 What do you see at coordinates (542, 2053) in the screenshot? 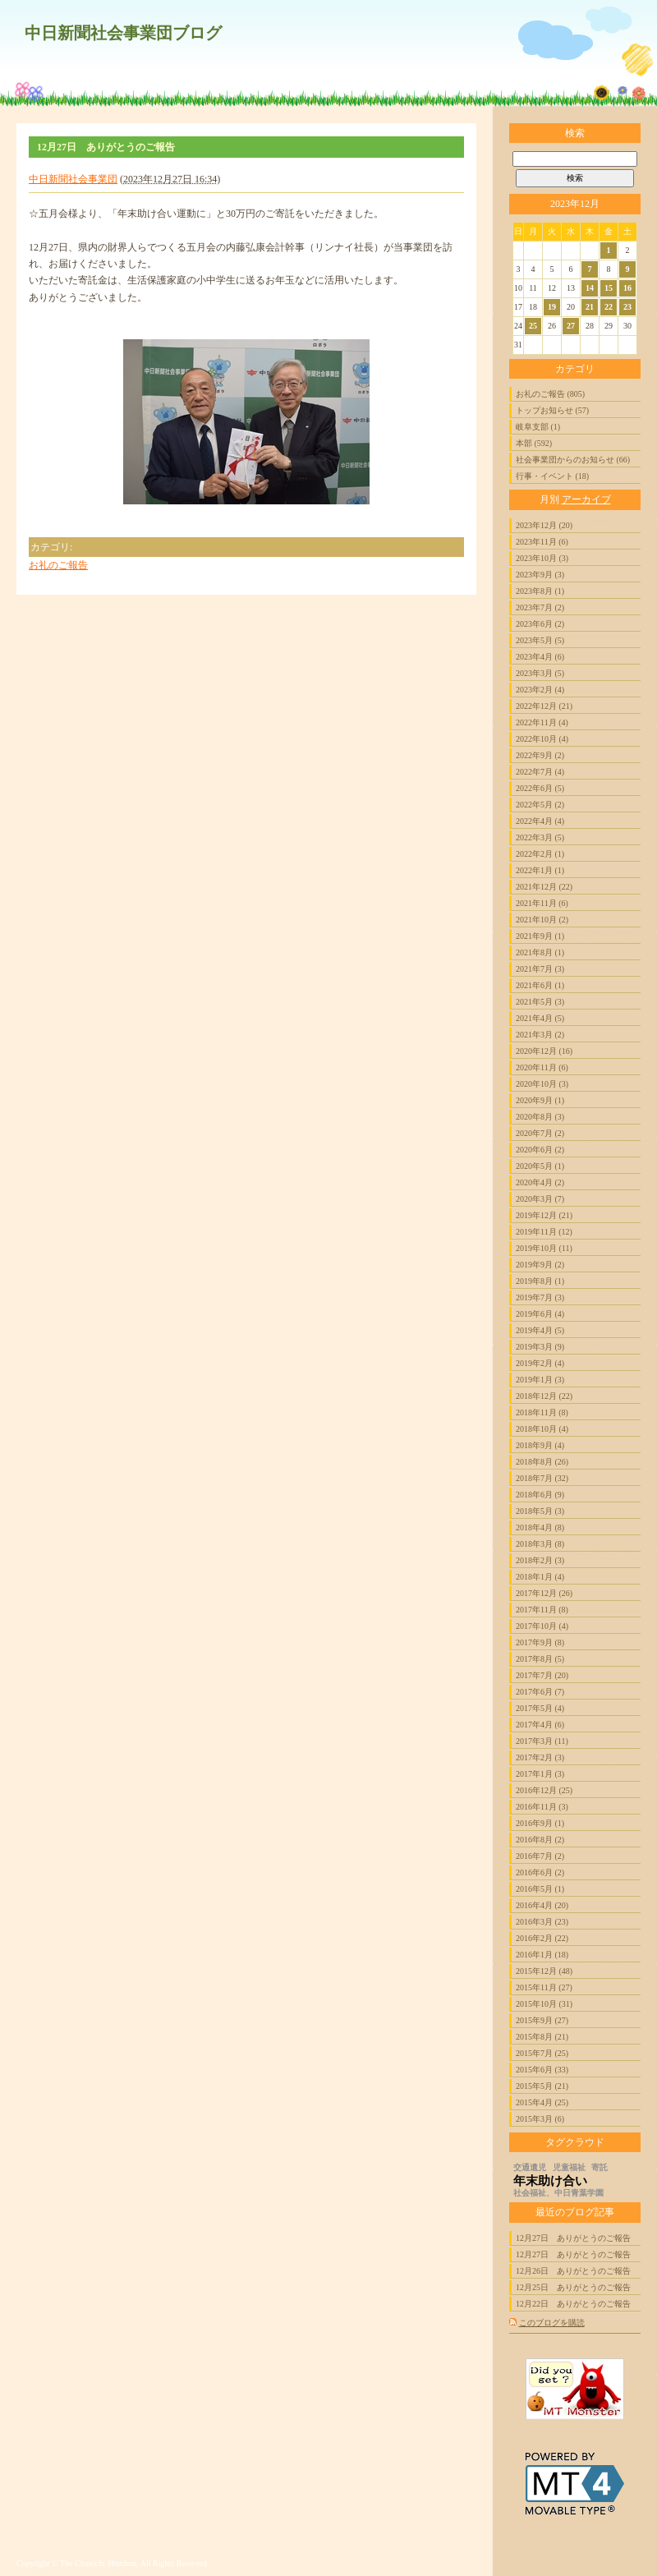
I see `2015年7月 (25)` at bounding box center [542, 2053].